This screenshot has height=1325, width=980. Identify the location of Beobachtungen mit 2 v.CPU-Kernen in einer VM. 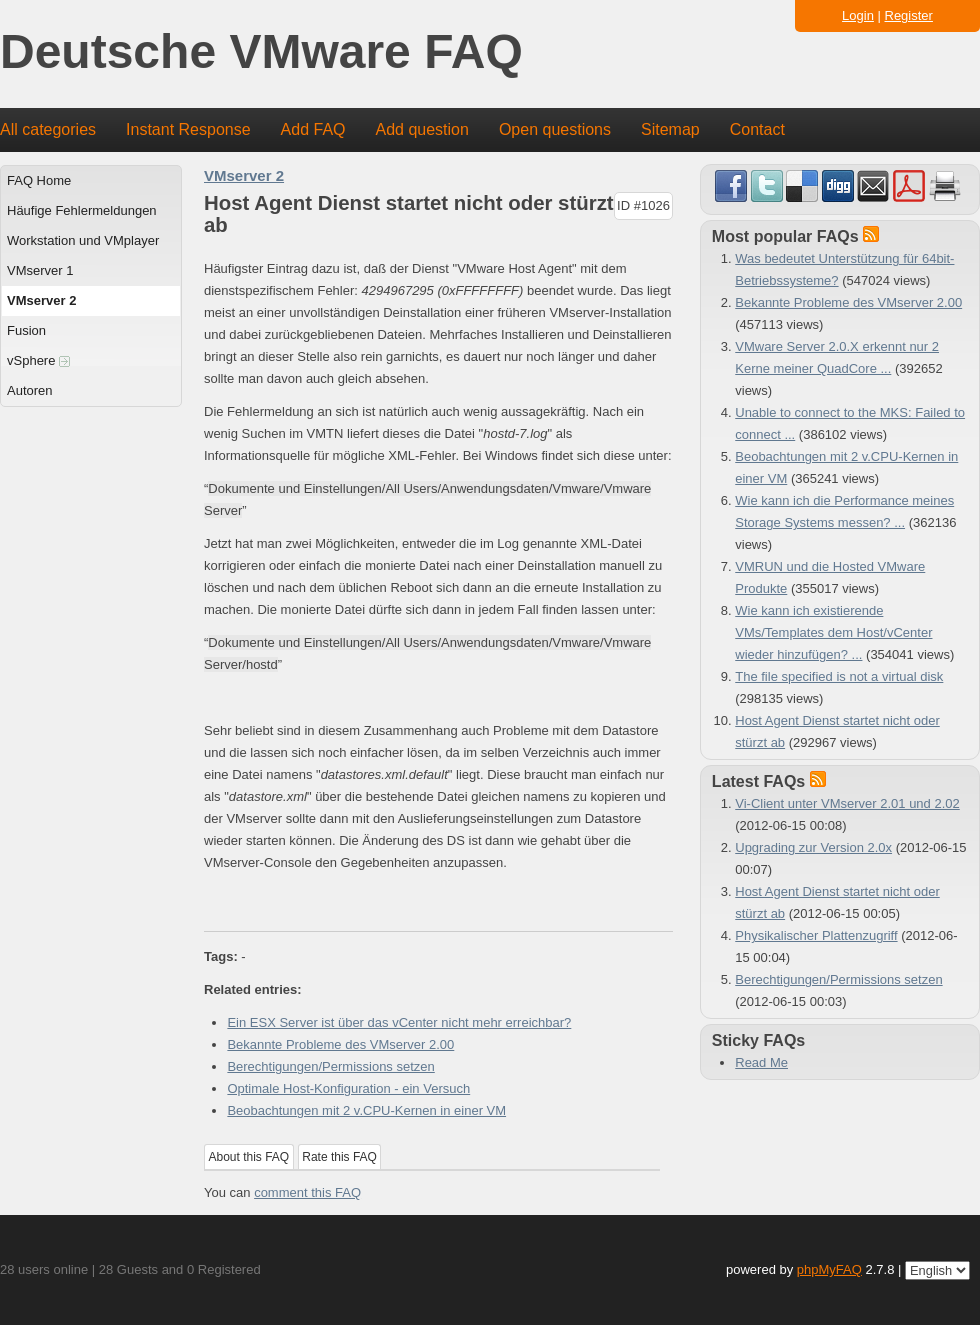
(366, 1110).